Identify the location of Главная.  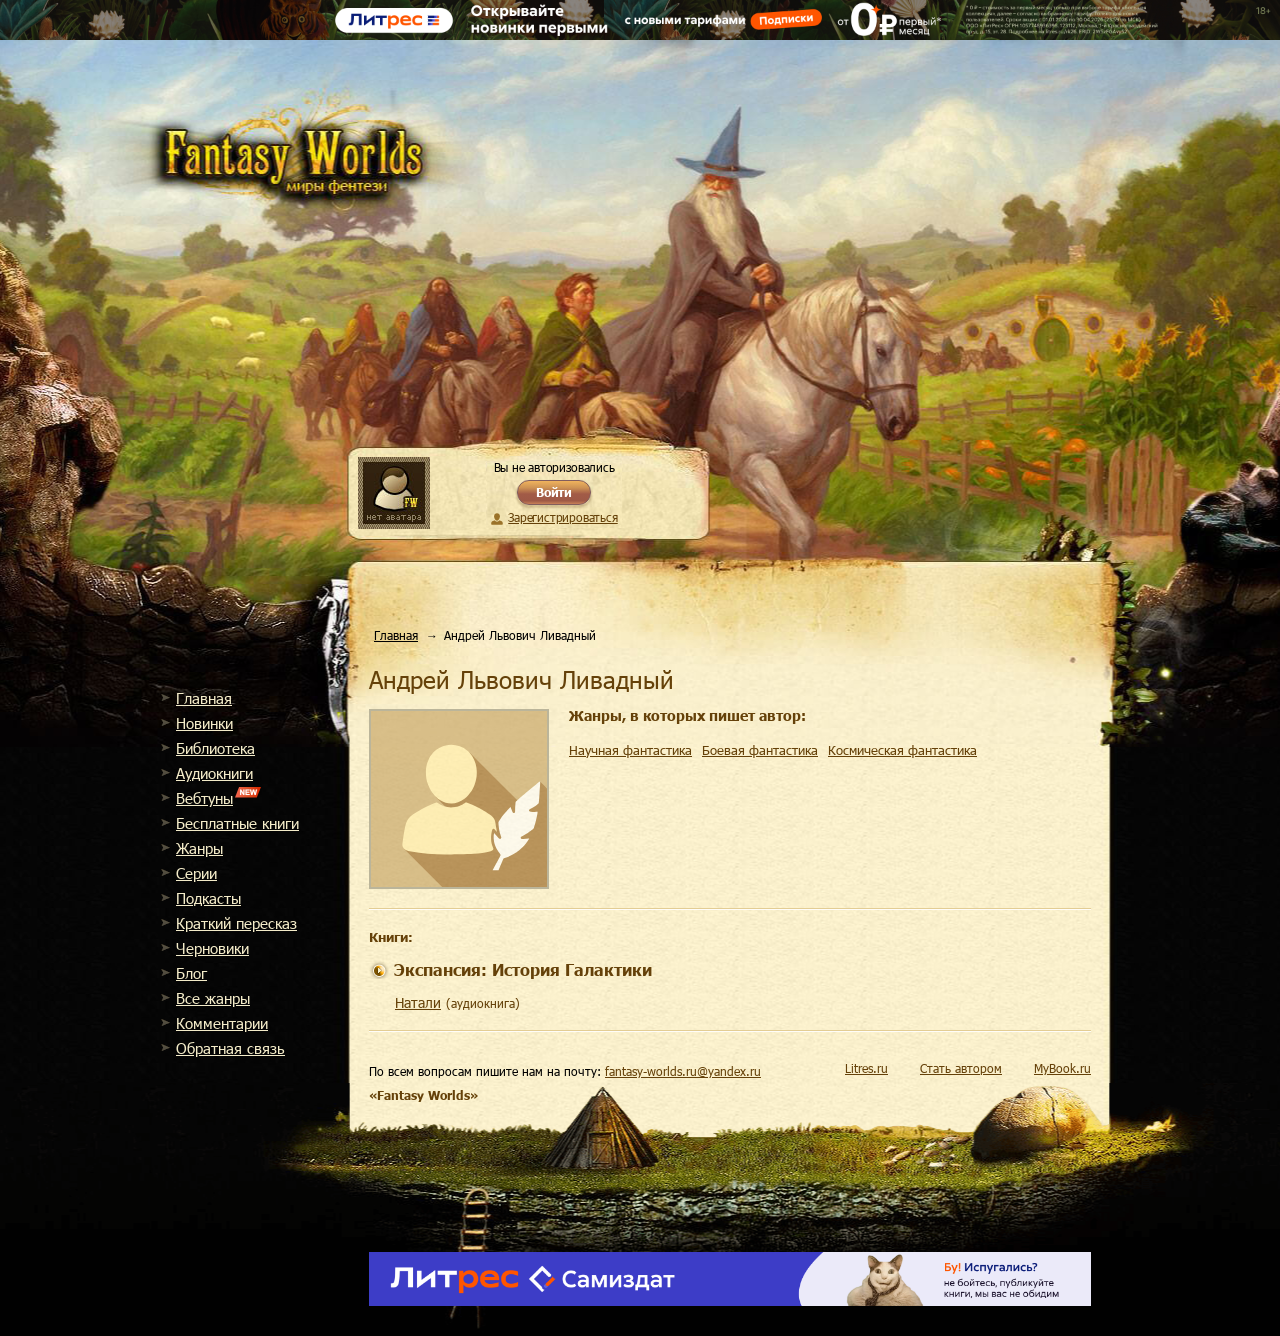
(204, 698).